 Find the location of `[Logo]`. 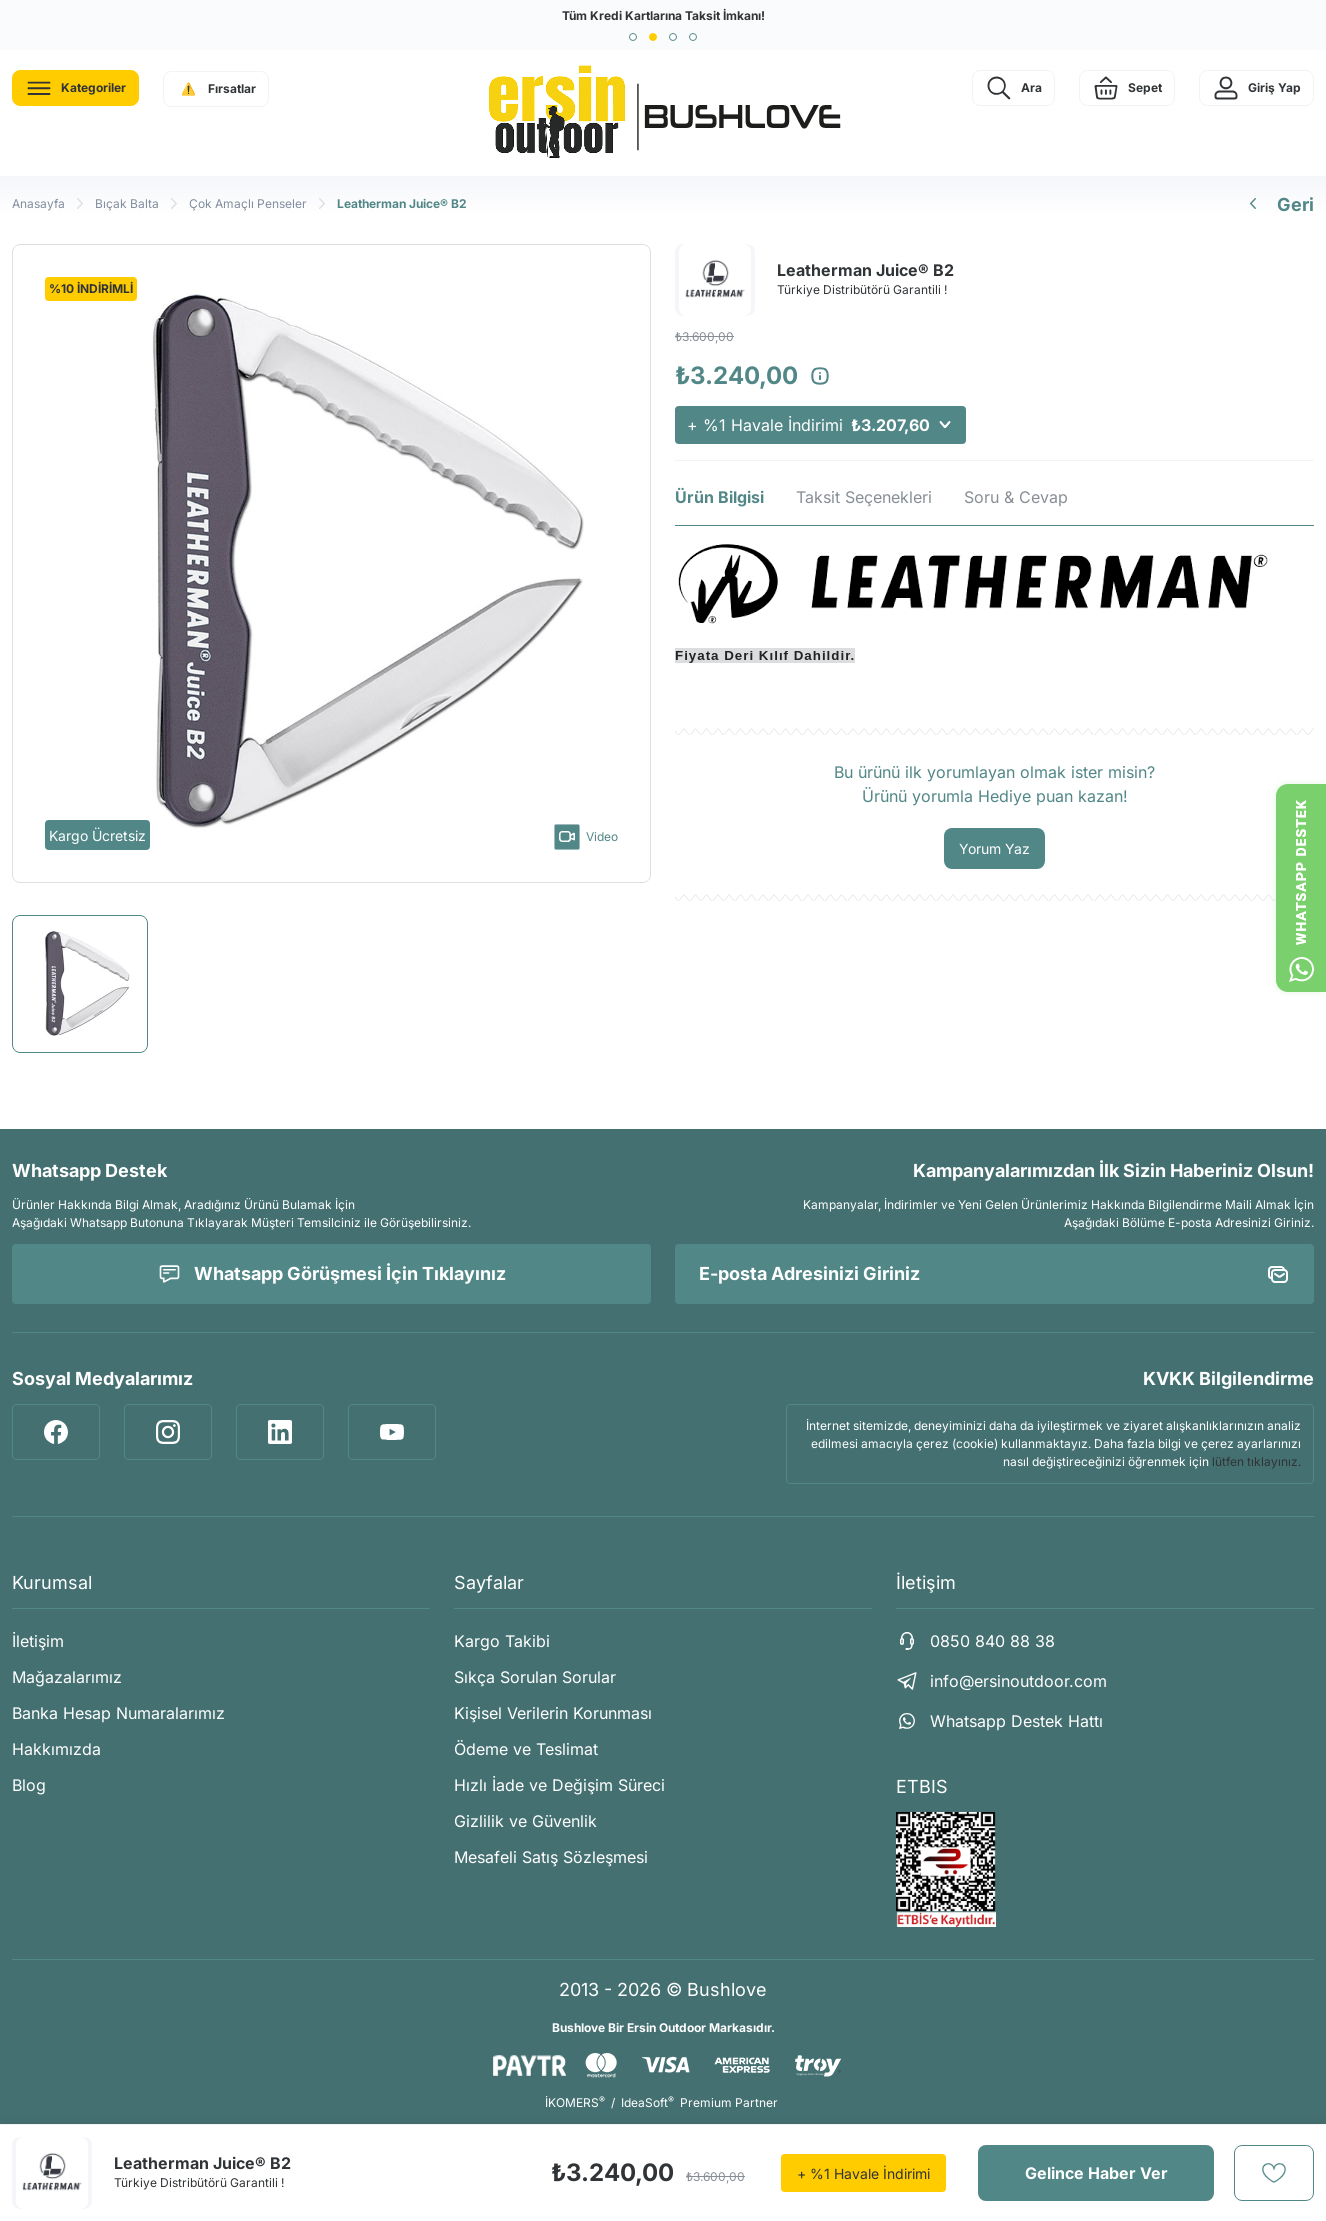

[Logo] is located at coordinates (663, 113).